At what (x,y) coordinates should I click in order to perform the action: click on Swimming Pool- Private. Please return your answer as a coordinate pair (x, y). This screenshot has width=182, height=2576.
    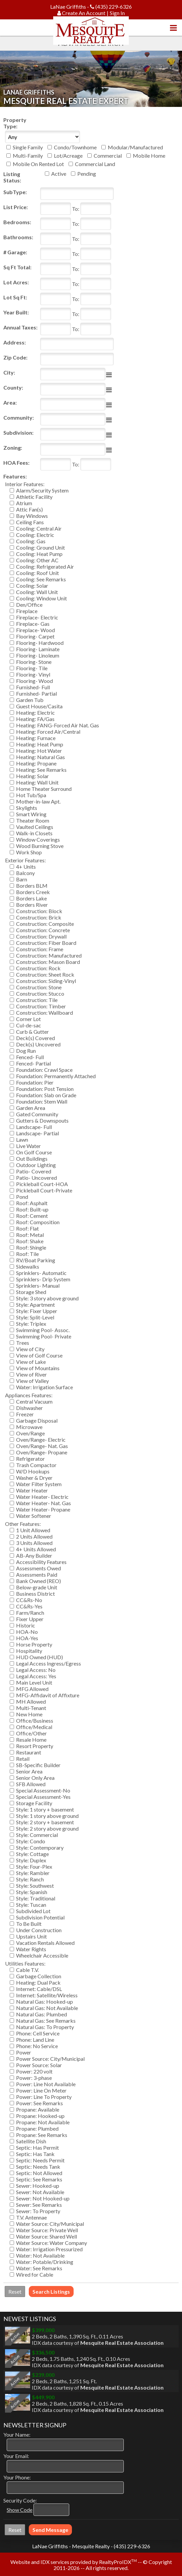
    Looking at the image, I should click on (43, 1336).